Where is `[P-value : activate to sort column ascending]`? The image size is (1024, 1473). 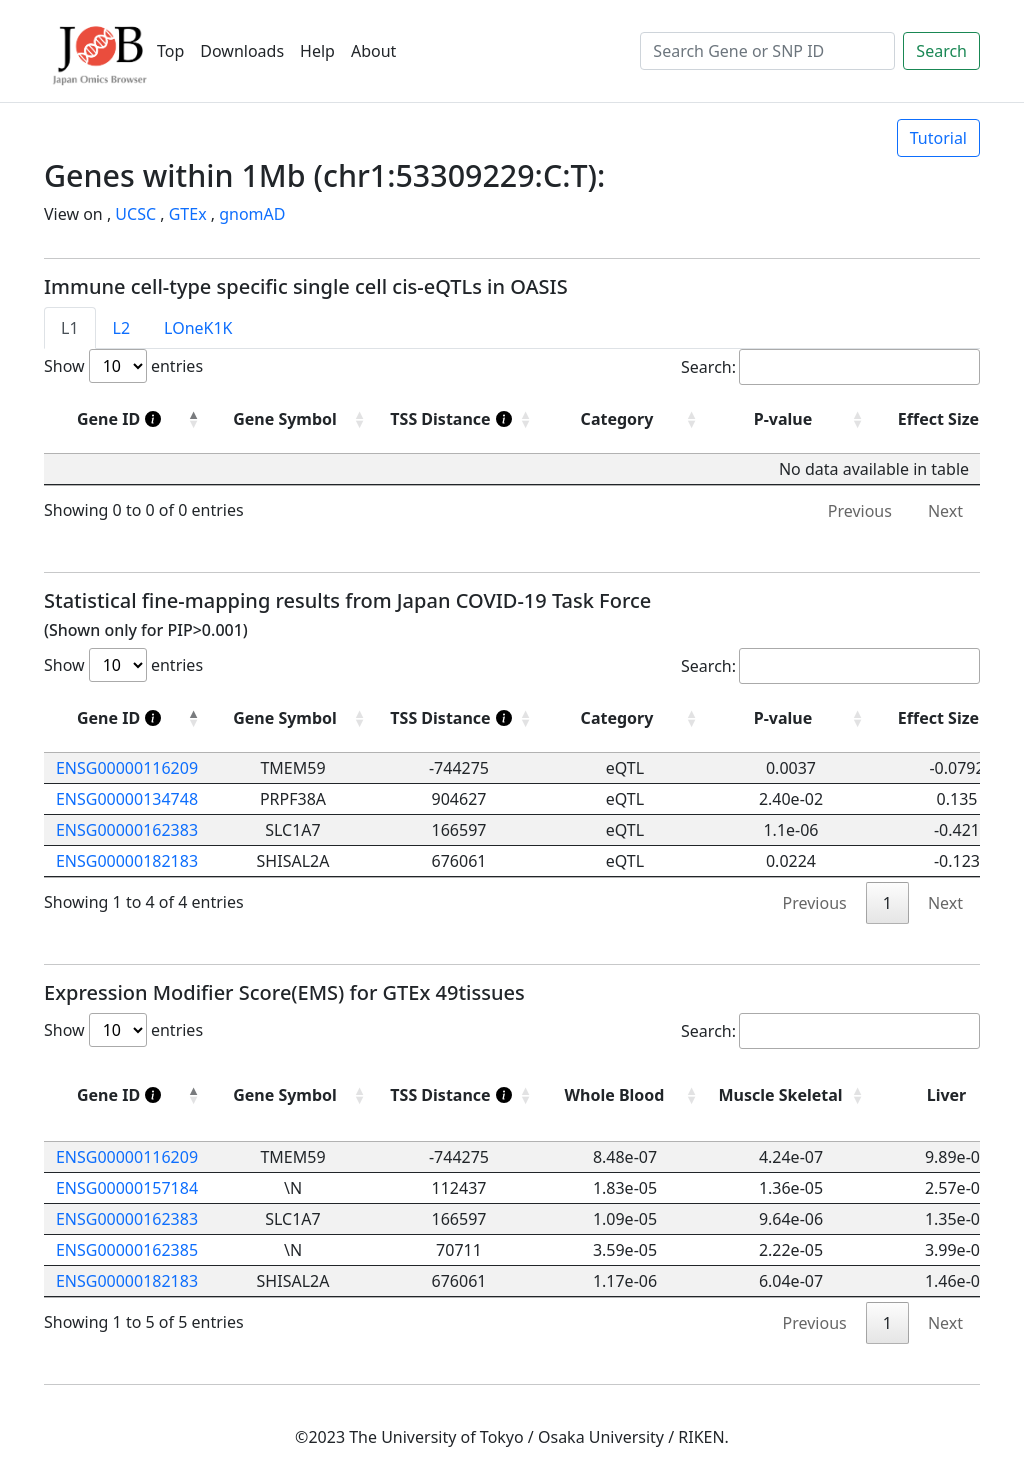
[P-value : activate to sort column ascending] is located at coordinates (791, 419).